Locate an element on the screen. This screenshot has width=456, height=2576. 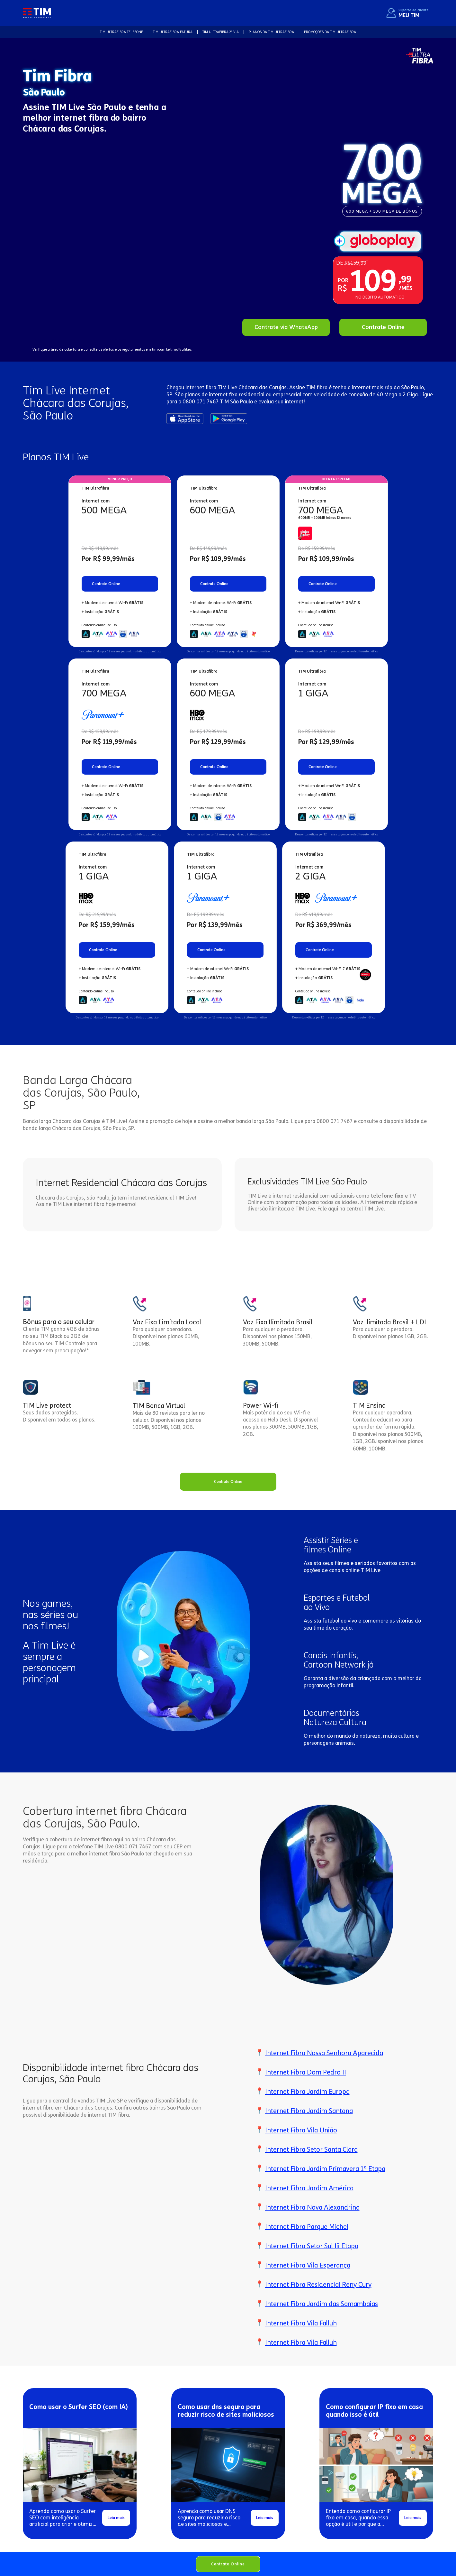
Internet Fibra Vila União is located at coordinates (301, 2130).